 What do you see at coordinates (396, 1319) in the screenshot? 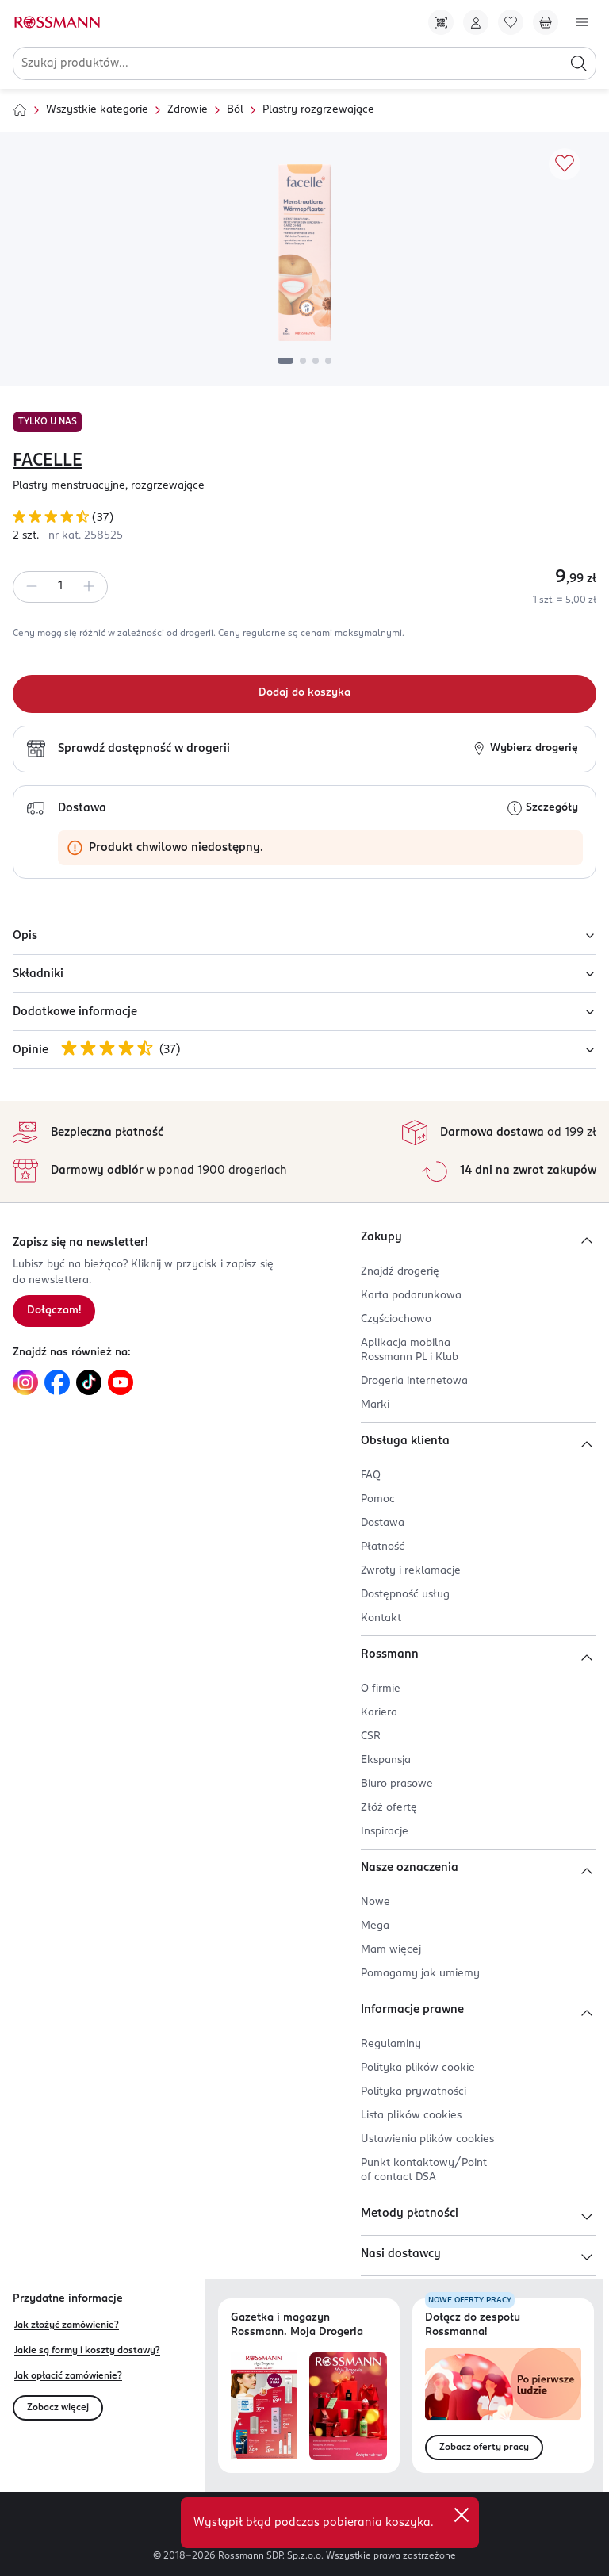
I see `Czyściochowo` at bounding box center [396, 1319].